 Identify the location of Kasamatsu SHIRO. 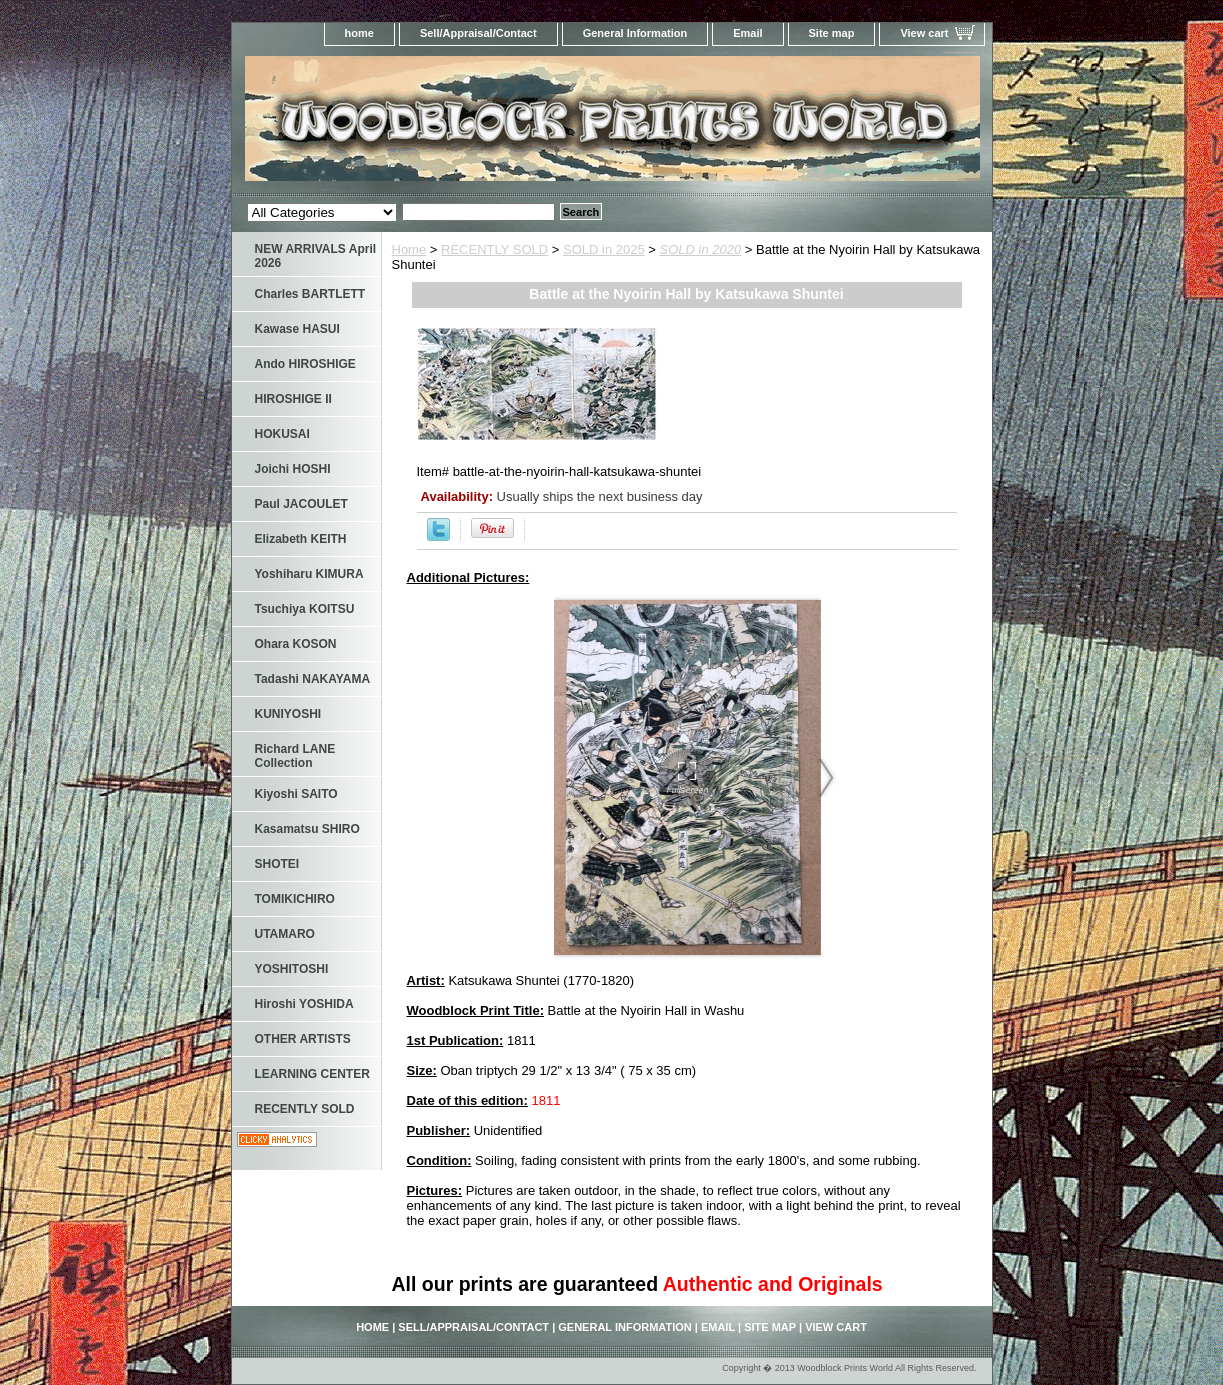
(307, 829).